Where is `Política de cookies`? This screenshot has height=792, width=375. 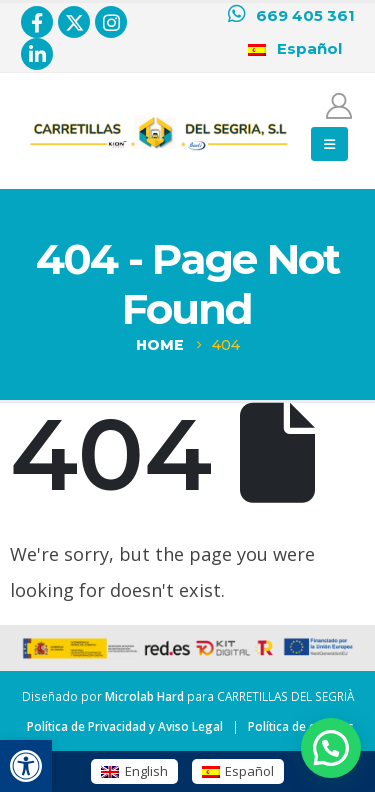 Política de cookies is located at coordinates (301, 726).